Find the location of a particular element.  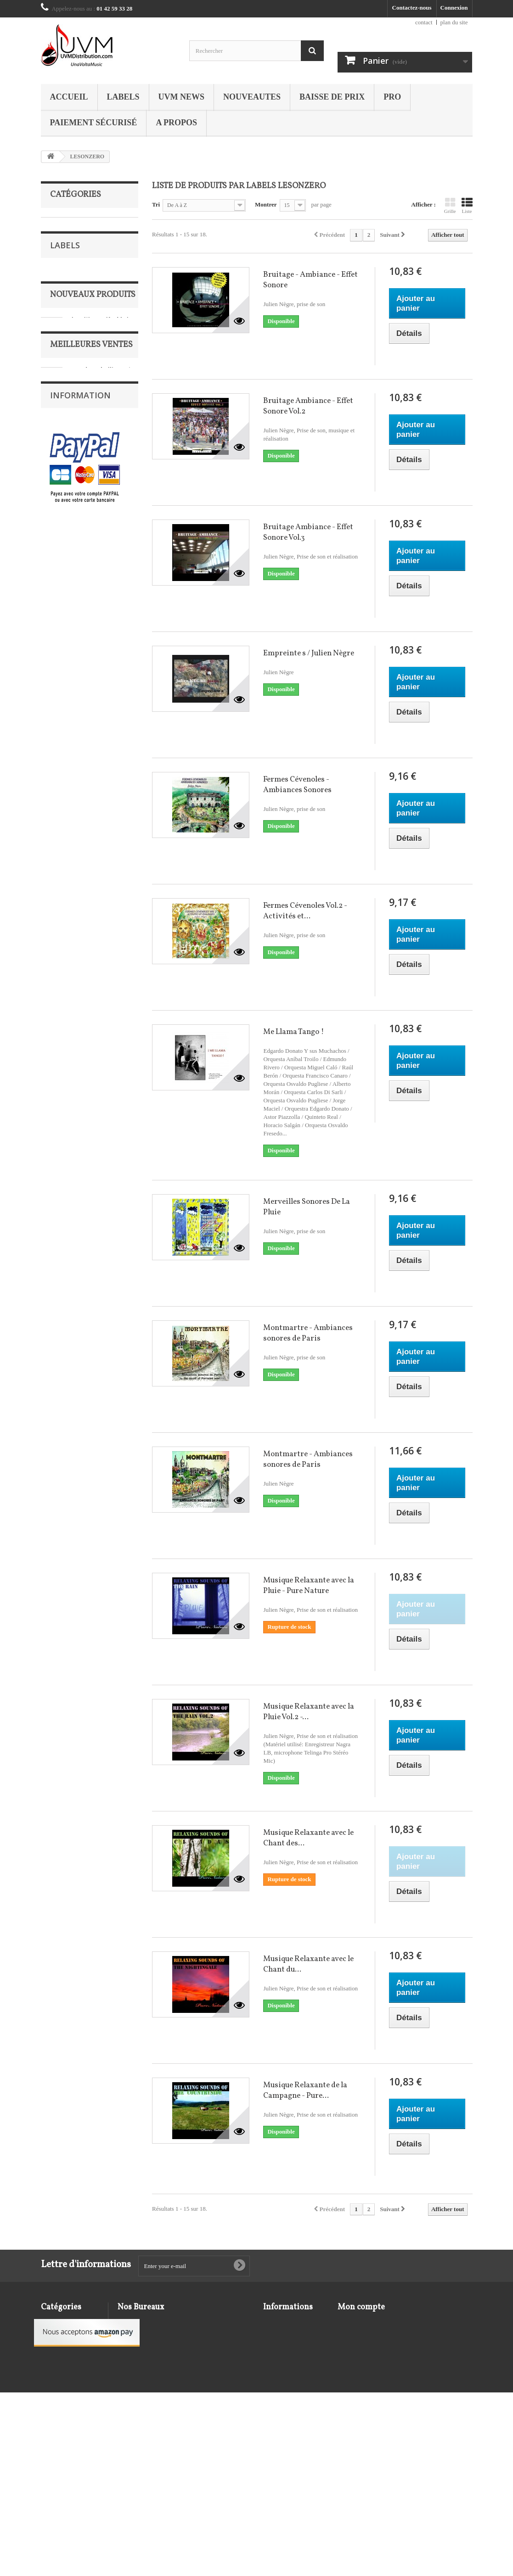

Empreinte s / Julien Nègre is located at coordinates (308, 653).